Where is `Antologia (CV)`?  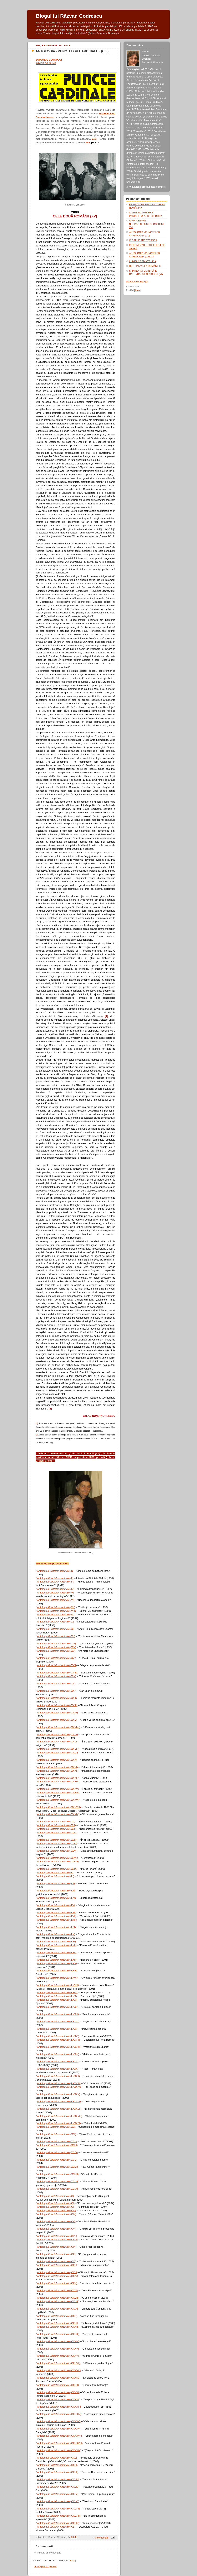 Antologia (CV) is located at coordinates (56, 2221).